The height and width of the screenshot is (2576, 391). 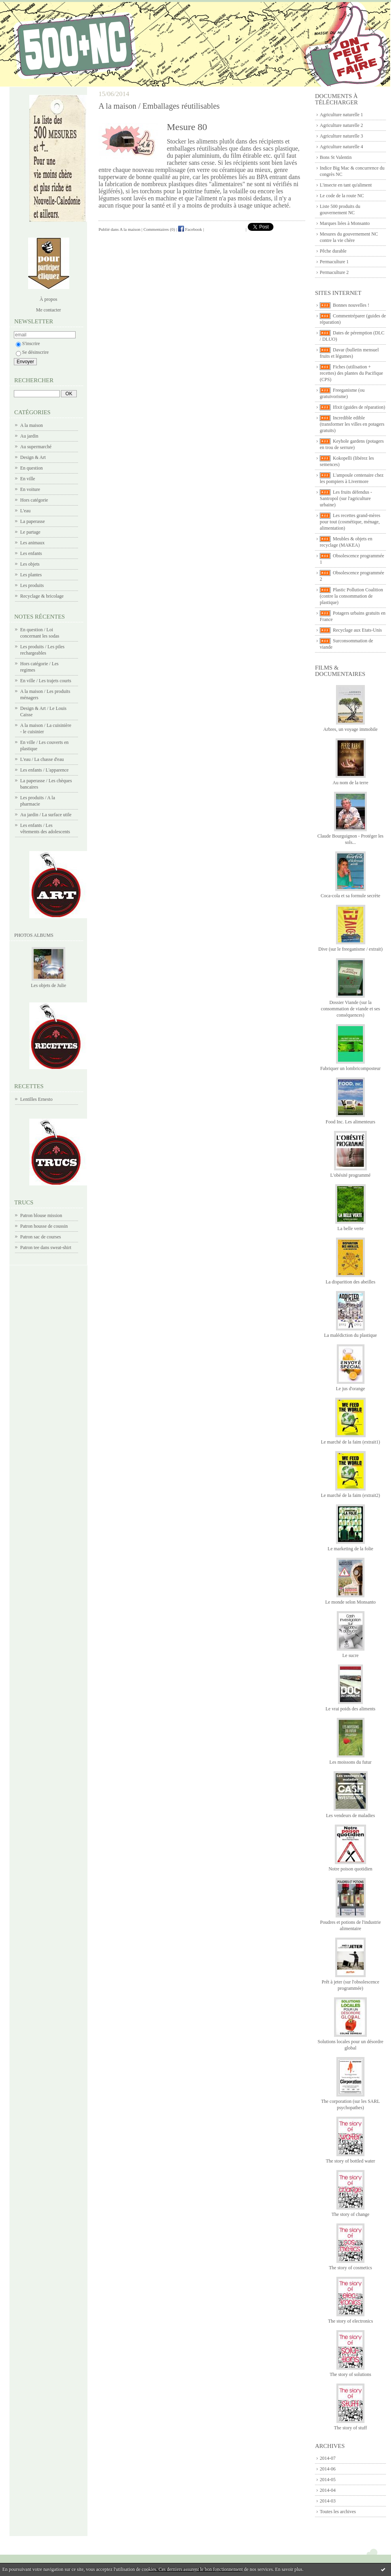 What do you see at coordinates (31, 425) in the screenshot?
I see `A la maison` at bounding box center [31, 425].